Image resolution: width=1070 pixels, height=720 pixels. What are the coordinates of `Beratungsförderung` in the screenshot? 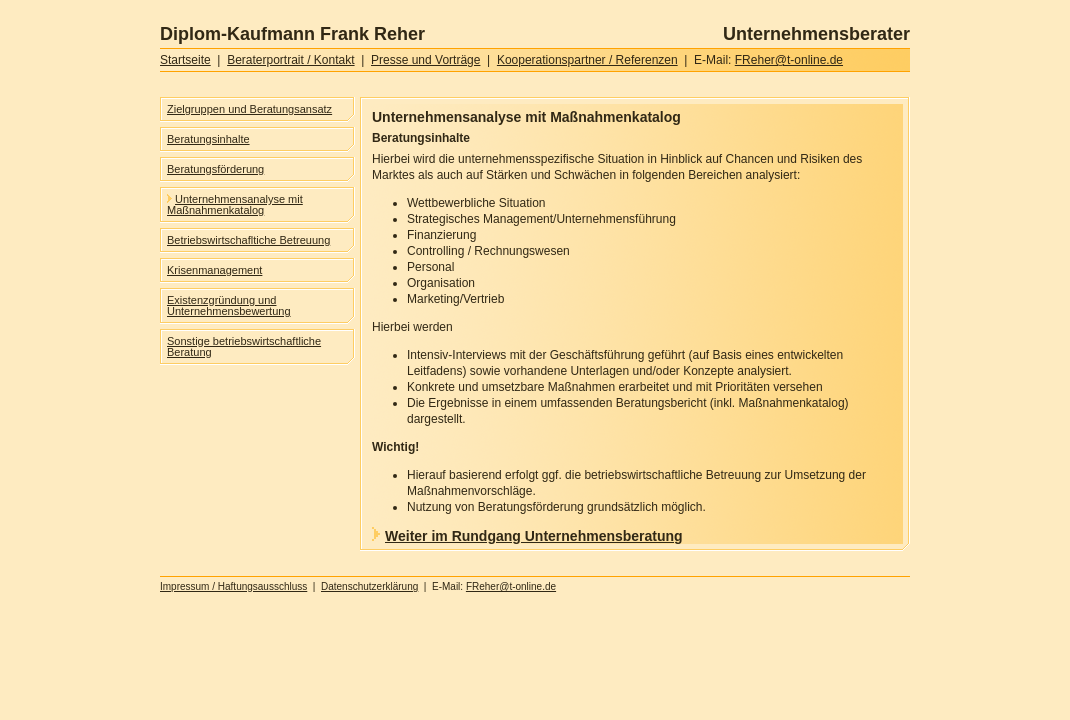 It's located at (215, 169).